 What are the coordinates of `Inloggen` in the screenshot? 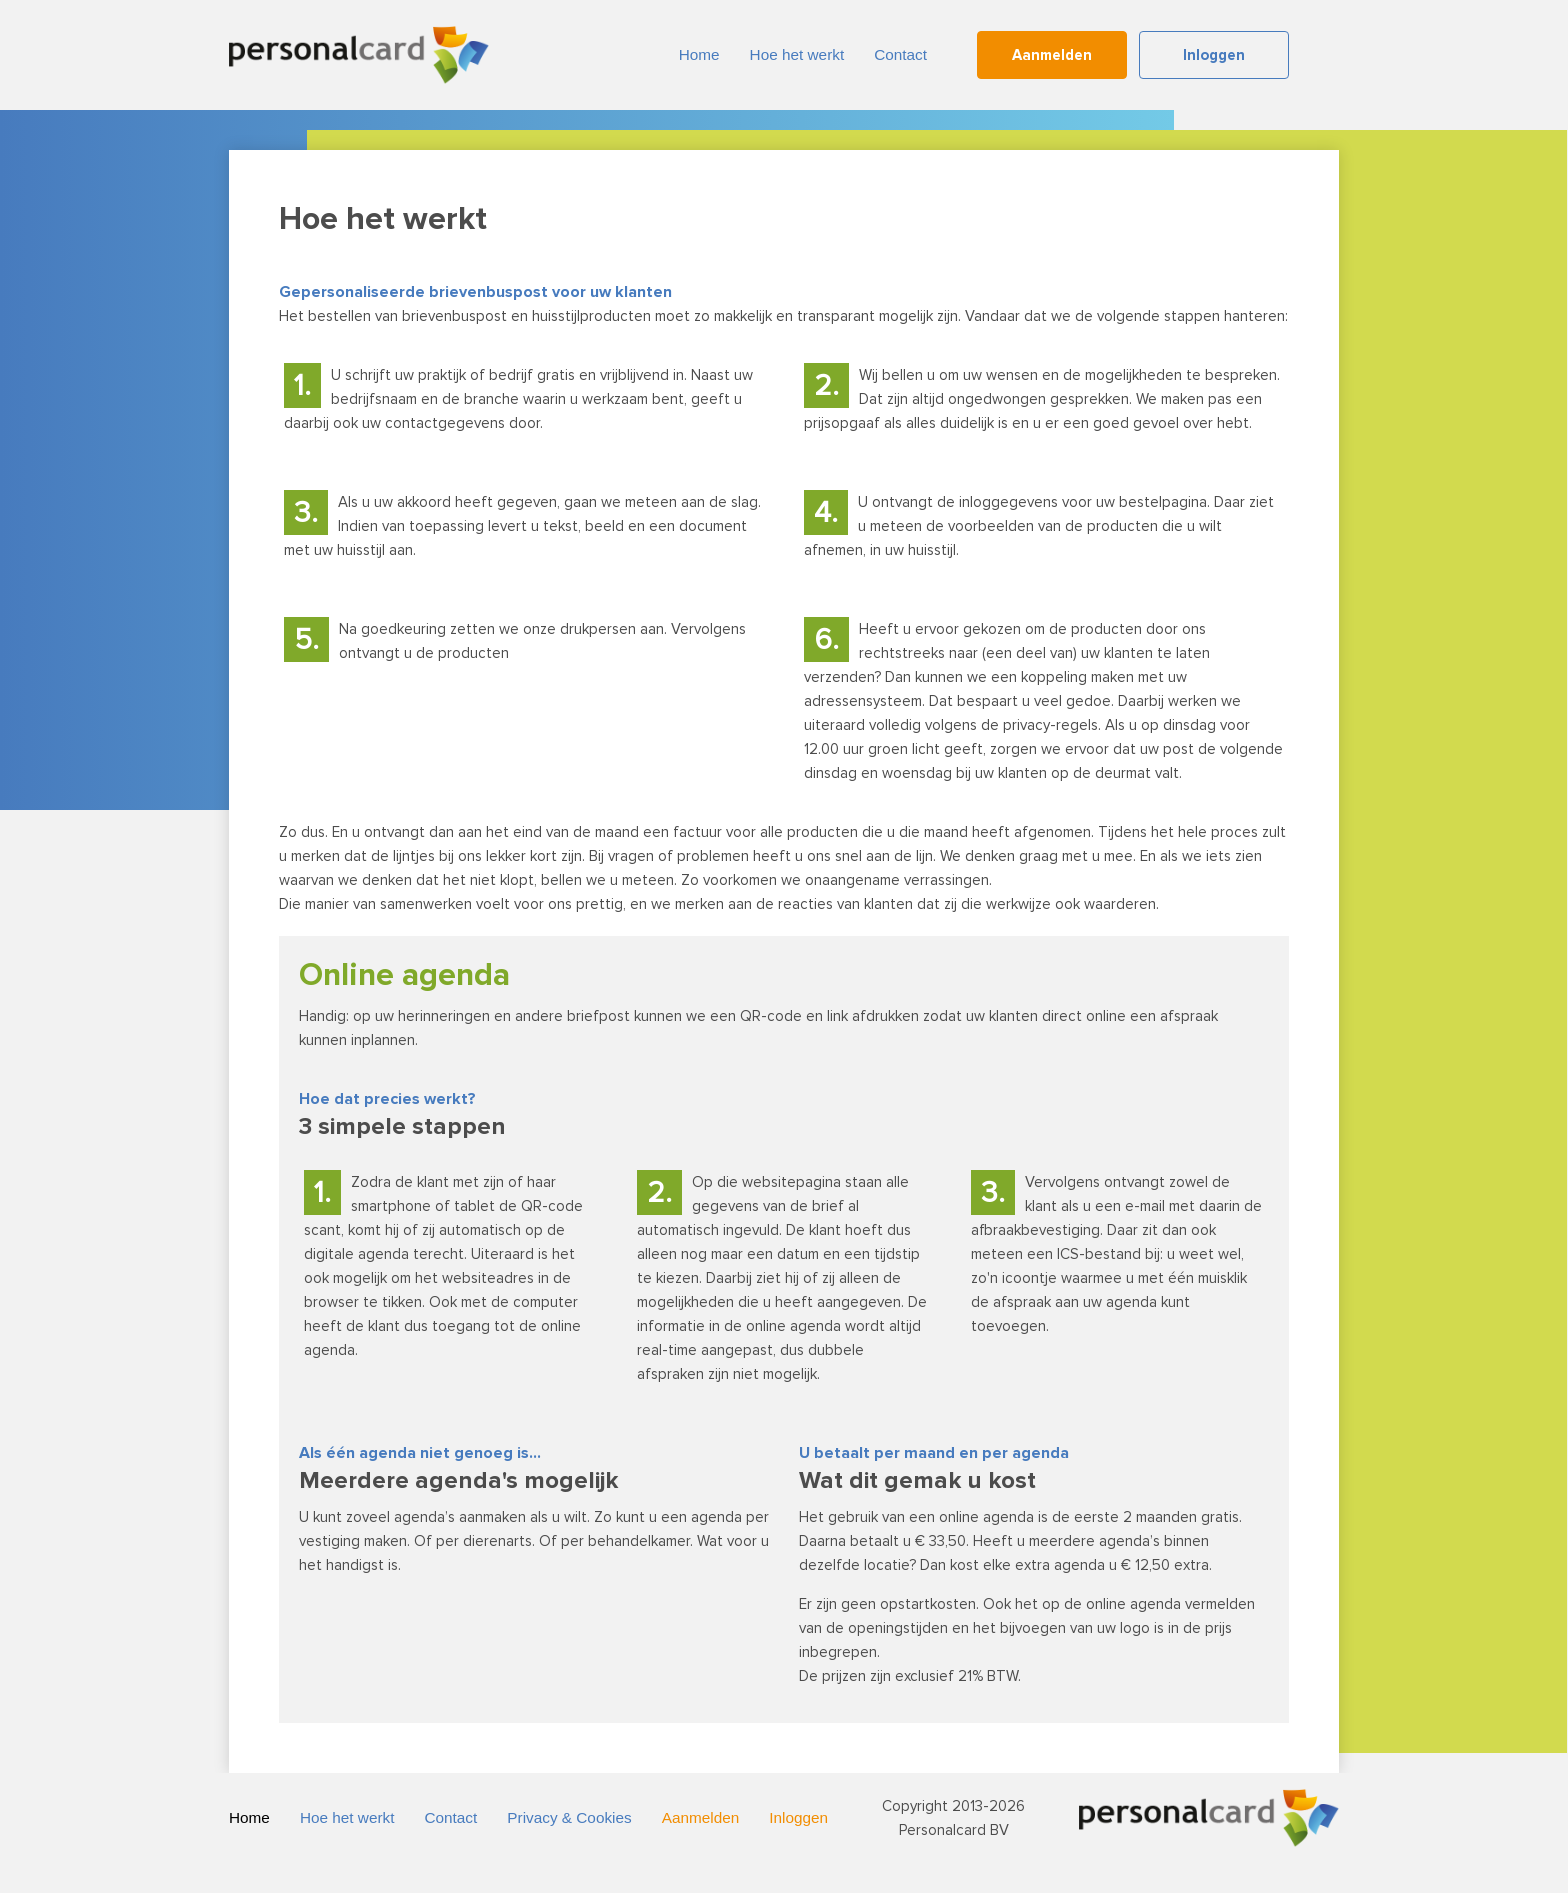 It's located at (1214, 55).